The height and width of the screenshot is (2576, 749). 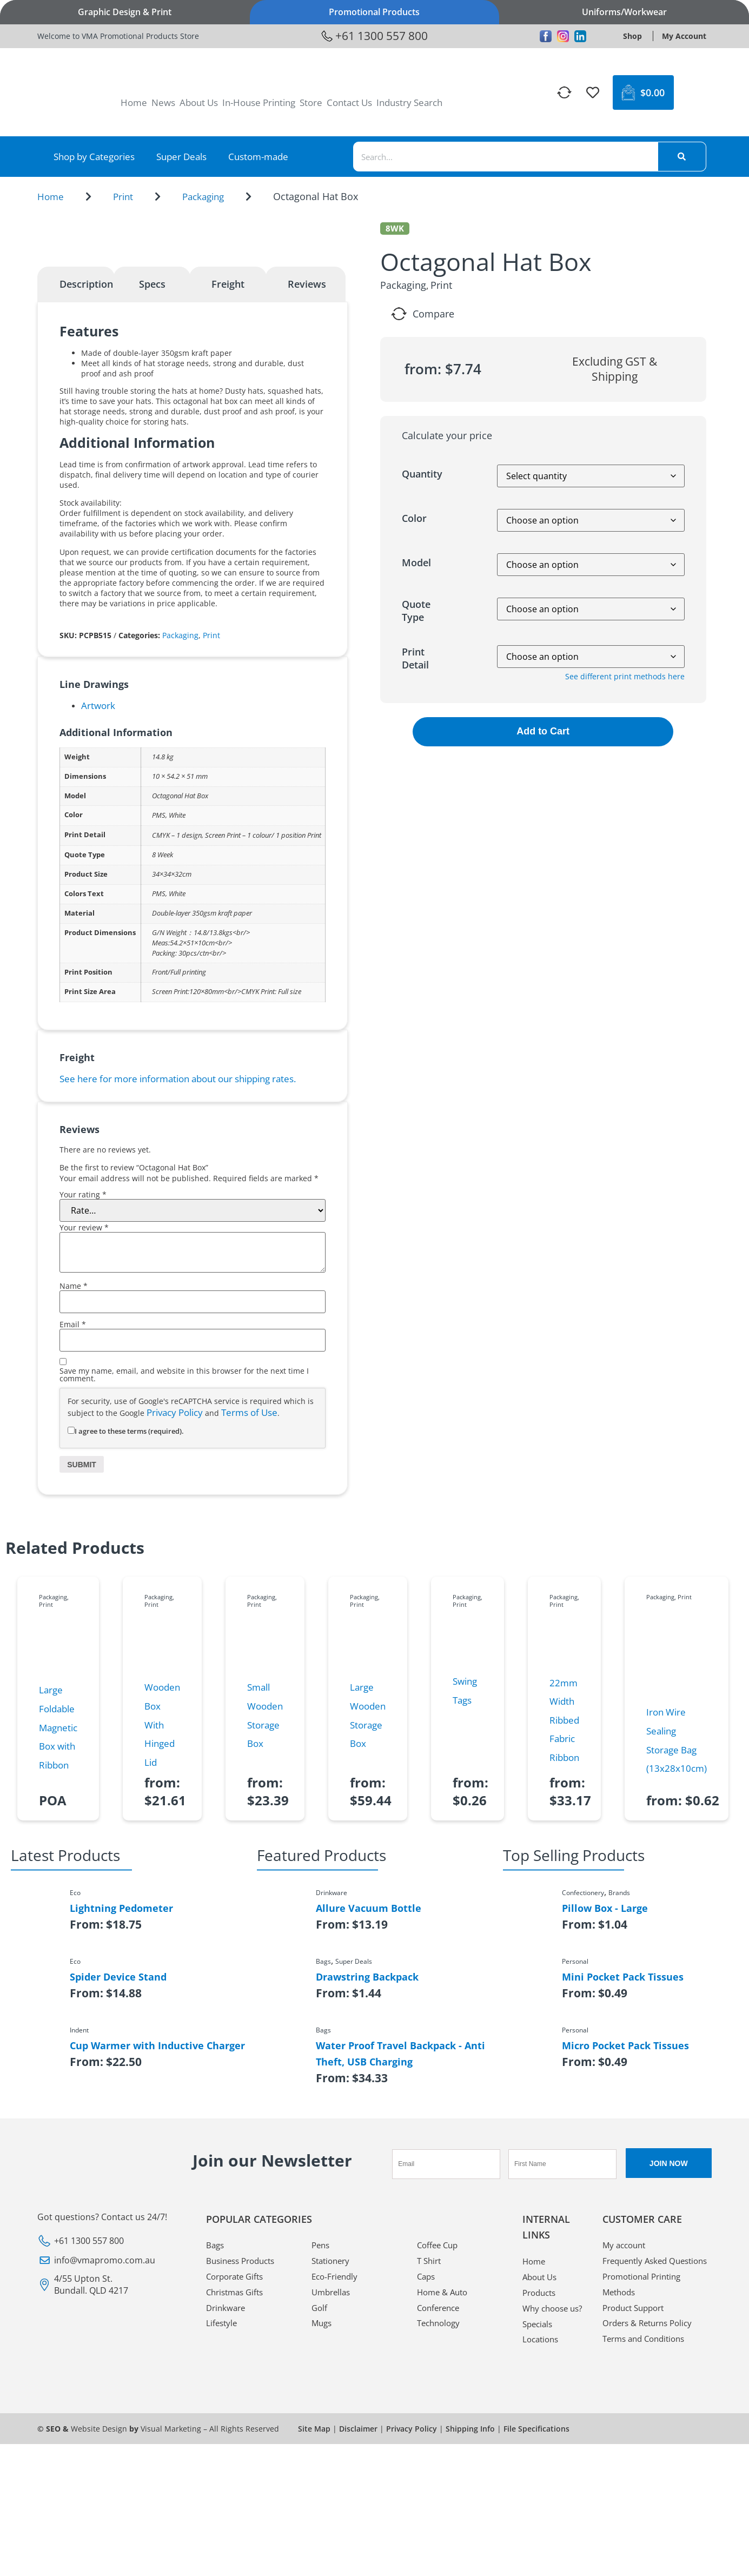 What do you see at coordinates (121, 2110) in the screenshot?
I see `Lightning Pedometer` at bounding box center [121, 2110].